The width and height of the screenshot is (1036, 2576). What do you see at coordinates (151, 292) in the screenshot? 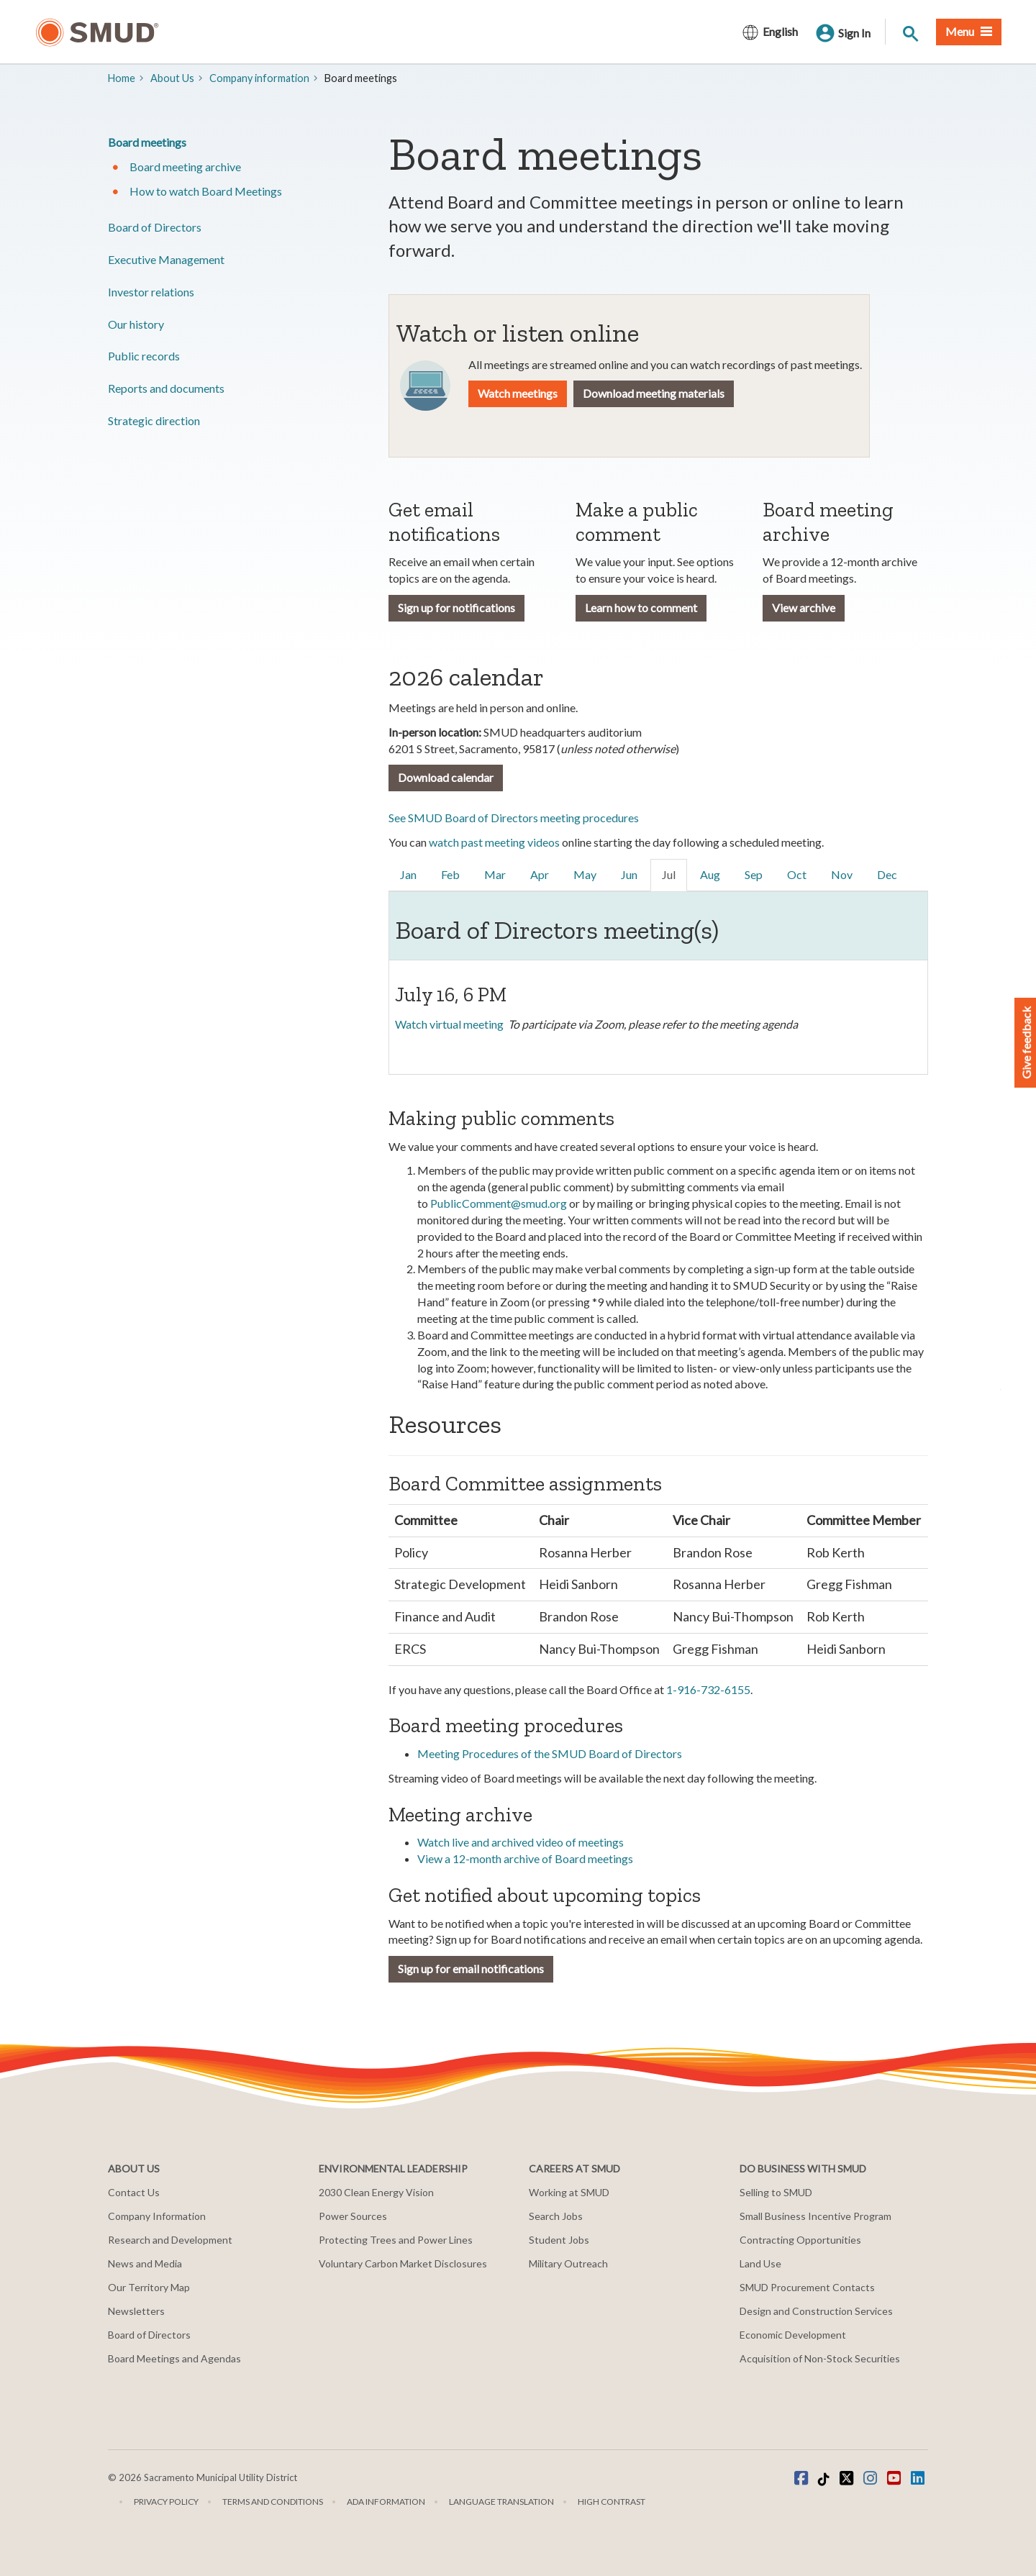
I see `Investor relations` at bounding box center [151, 292].